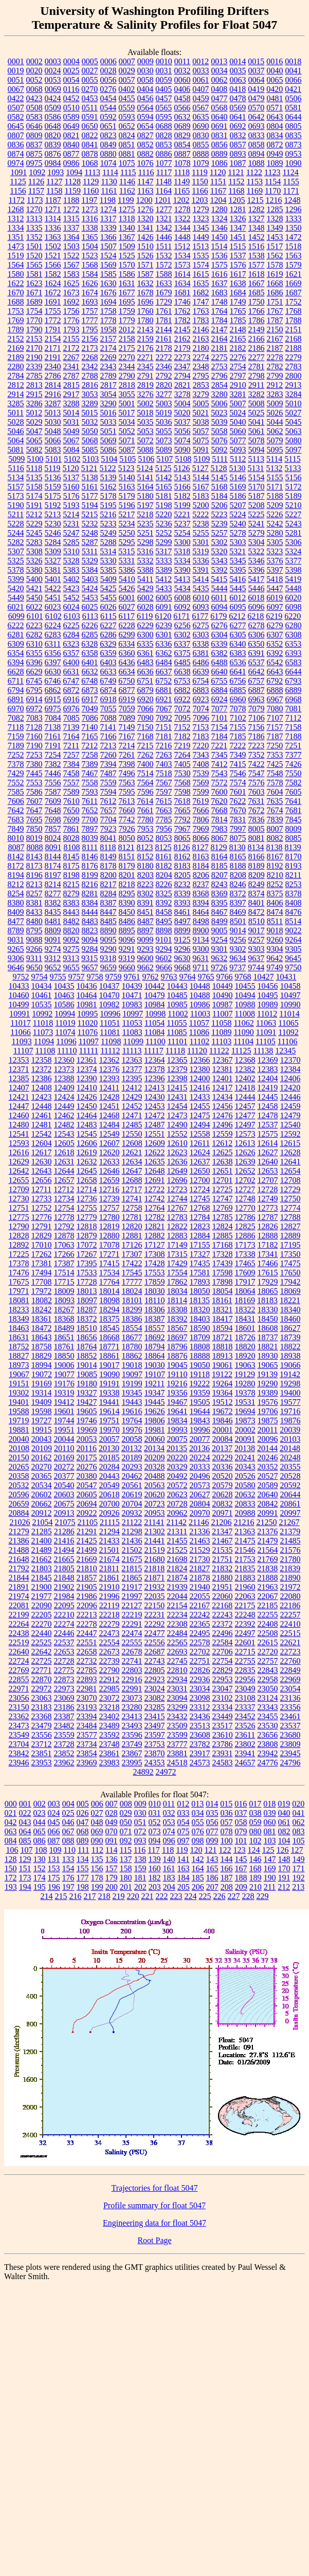  Describe the element at coordinates (219, 477) in the screenshot. I see `5145` at that location.